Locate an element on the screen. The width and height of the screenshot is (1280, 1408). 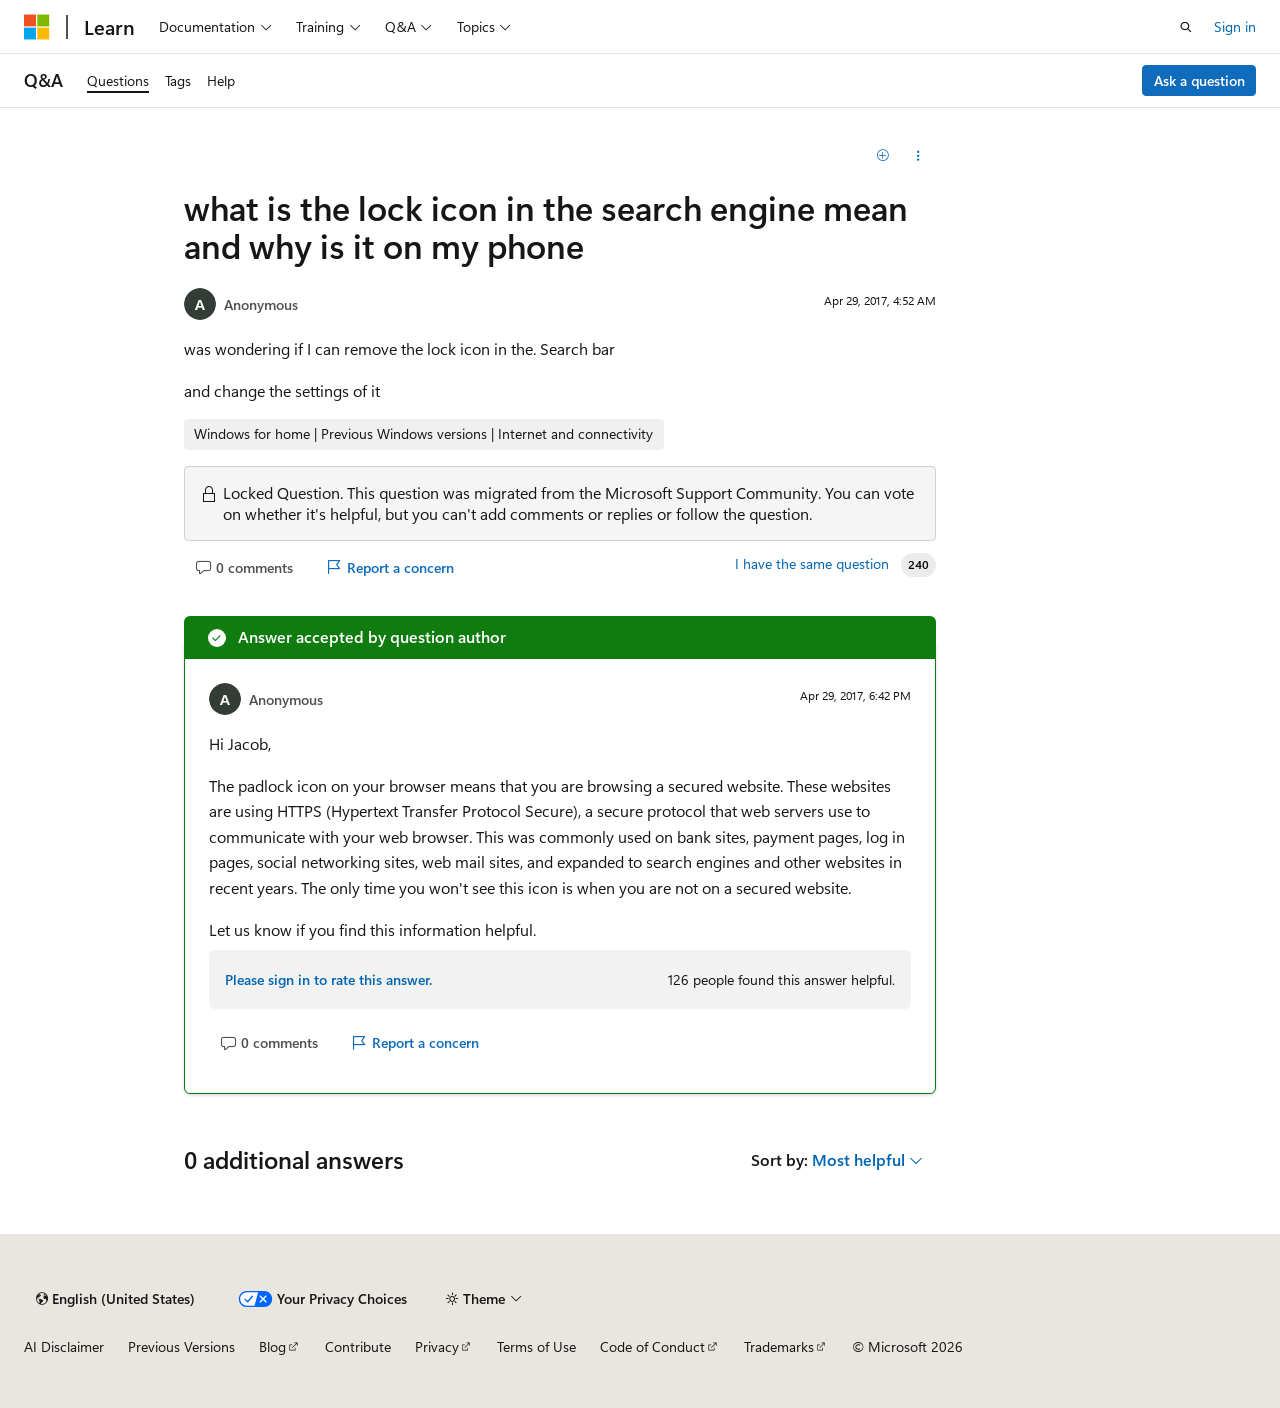
Trademarks is located at coordinates (779, 1346).